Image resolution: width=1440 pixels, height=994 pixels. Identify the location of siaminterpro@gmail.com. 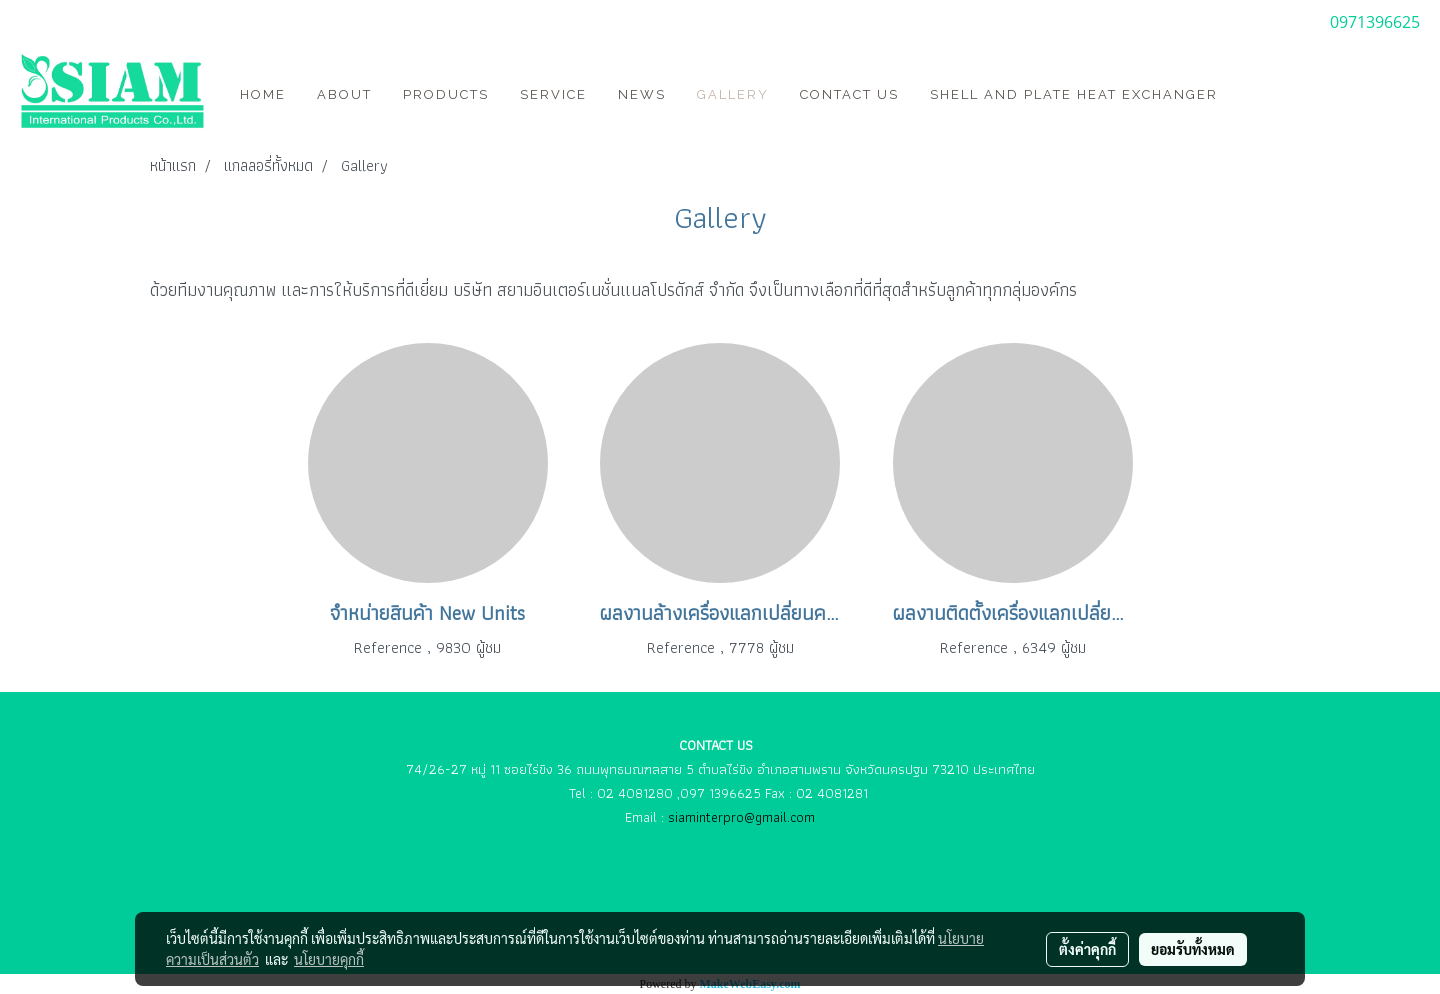
(741, 817).